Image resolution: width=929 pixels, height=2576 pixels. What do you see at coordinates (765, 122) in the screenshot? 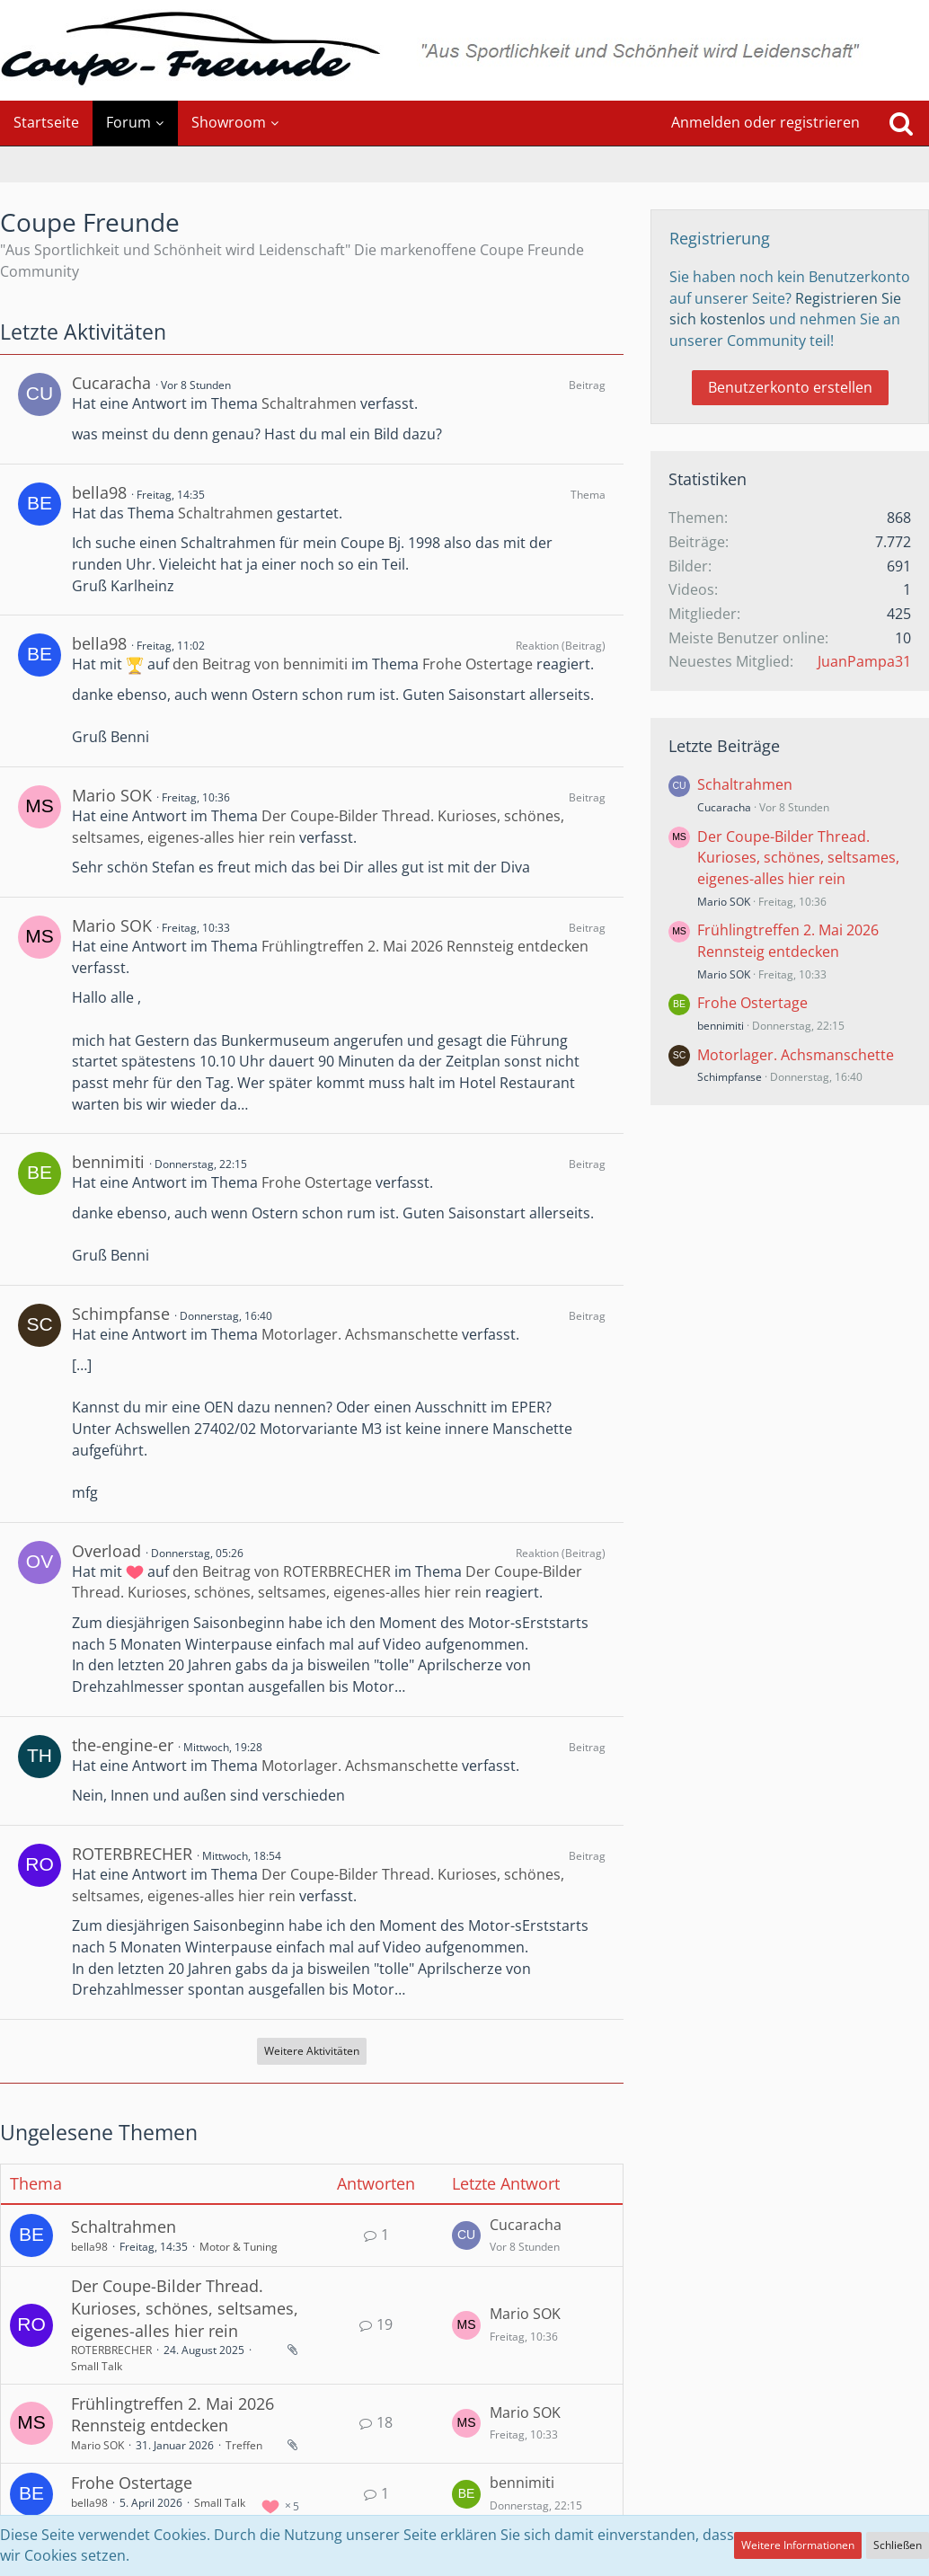
I see `Anmelden oder registrieren` at bounding box center [765, 122].